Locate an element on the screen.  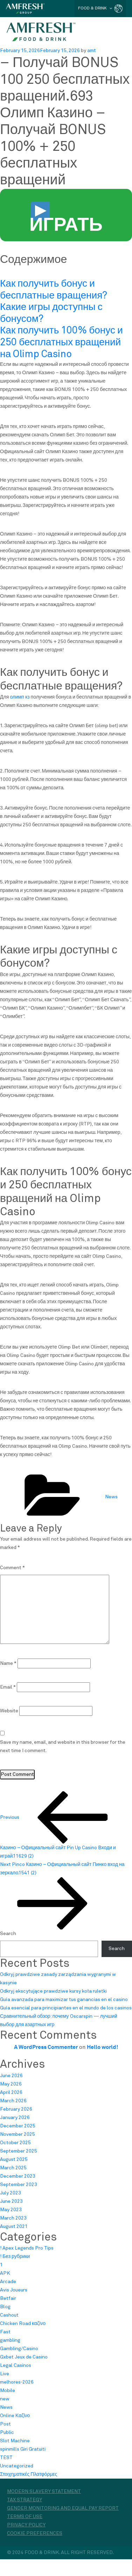
A WordPress Commenter is located at coordinates (46, 2047).